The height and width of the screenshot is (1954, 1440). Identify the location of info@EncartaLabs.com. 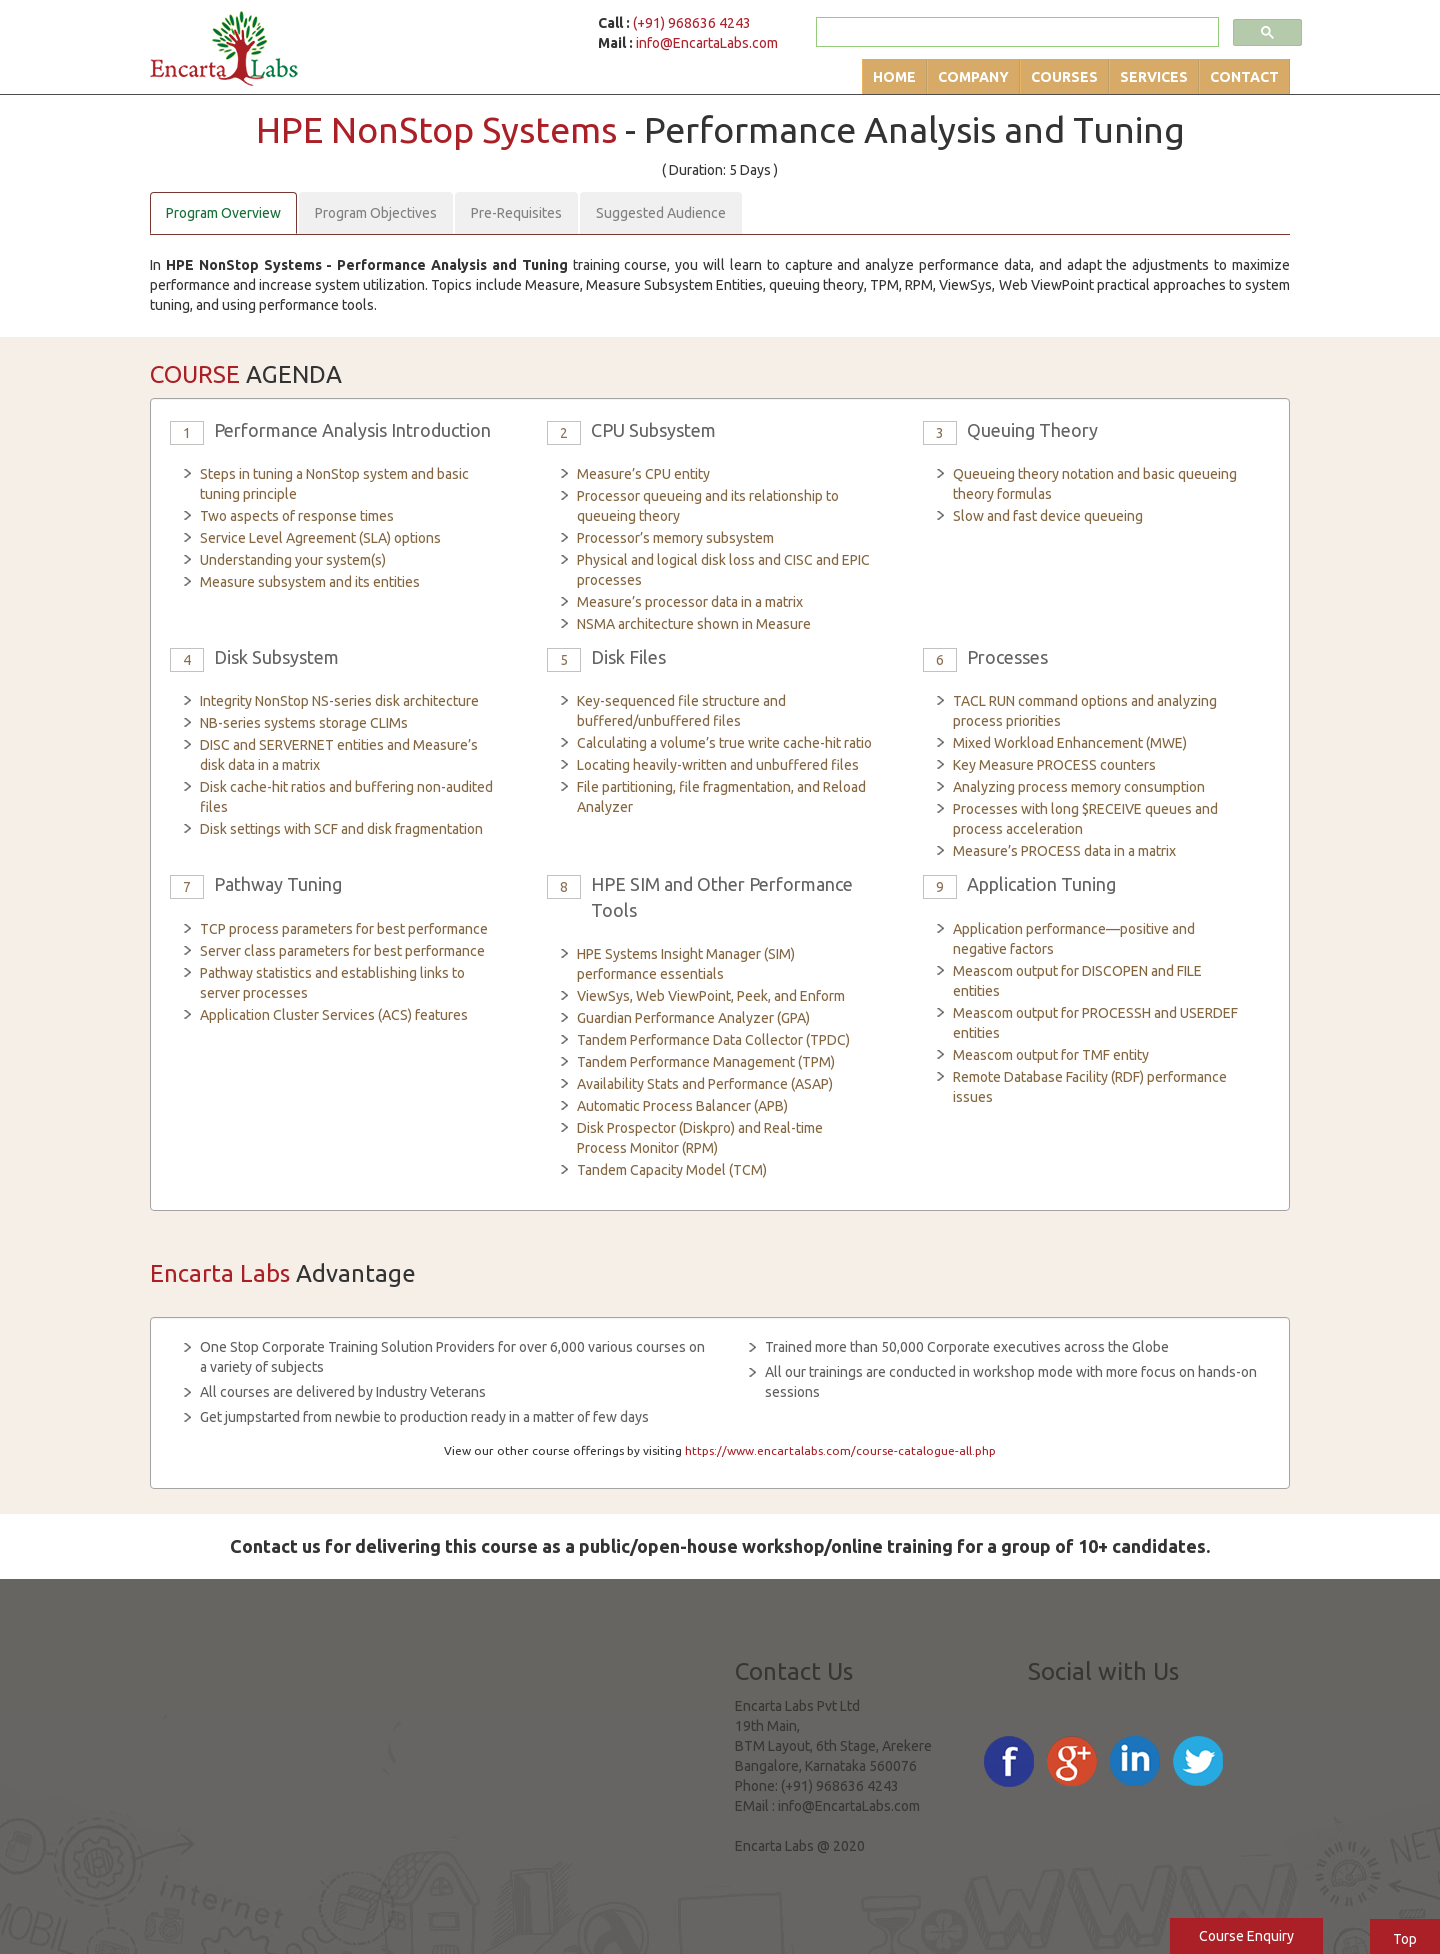
(707, 43).